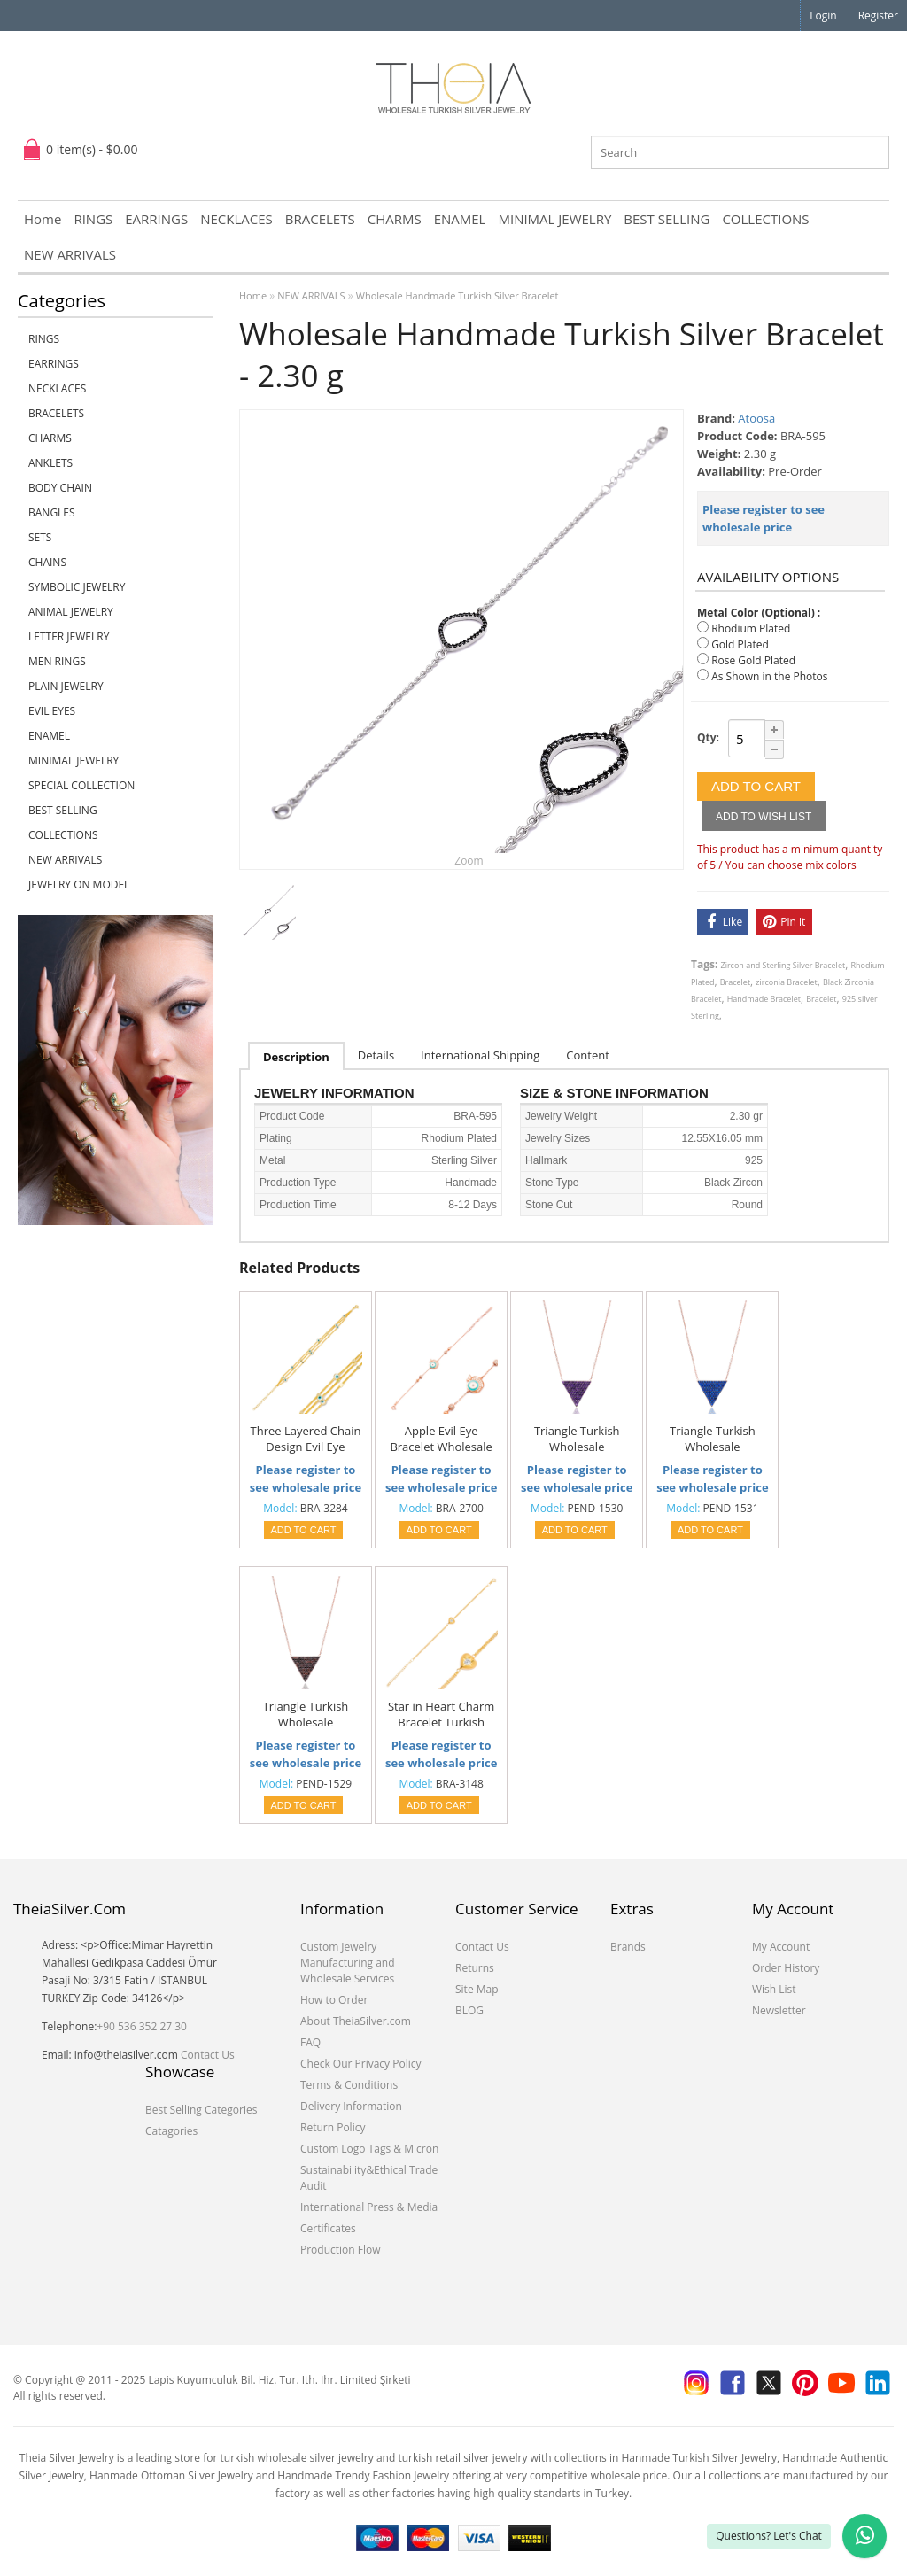 This screenshot has width=907, height=2576. What do you see at coordinates (355, 2021) in the screenshot?
I see `About TheiaSilver.com` at bounding box center [355, 2021].